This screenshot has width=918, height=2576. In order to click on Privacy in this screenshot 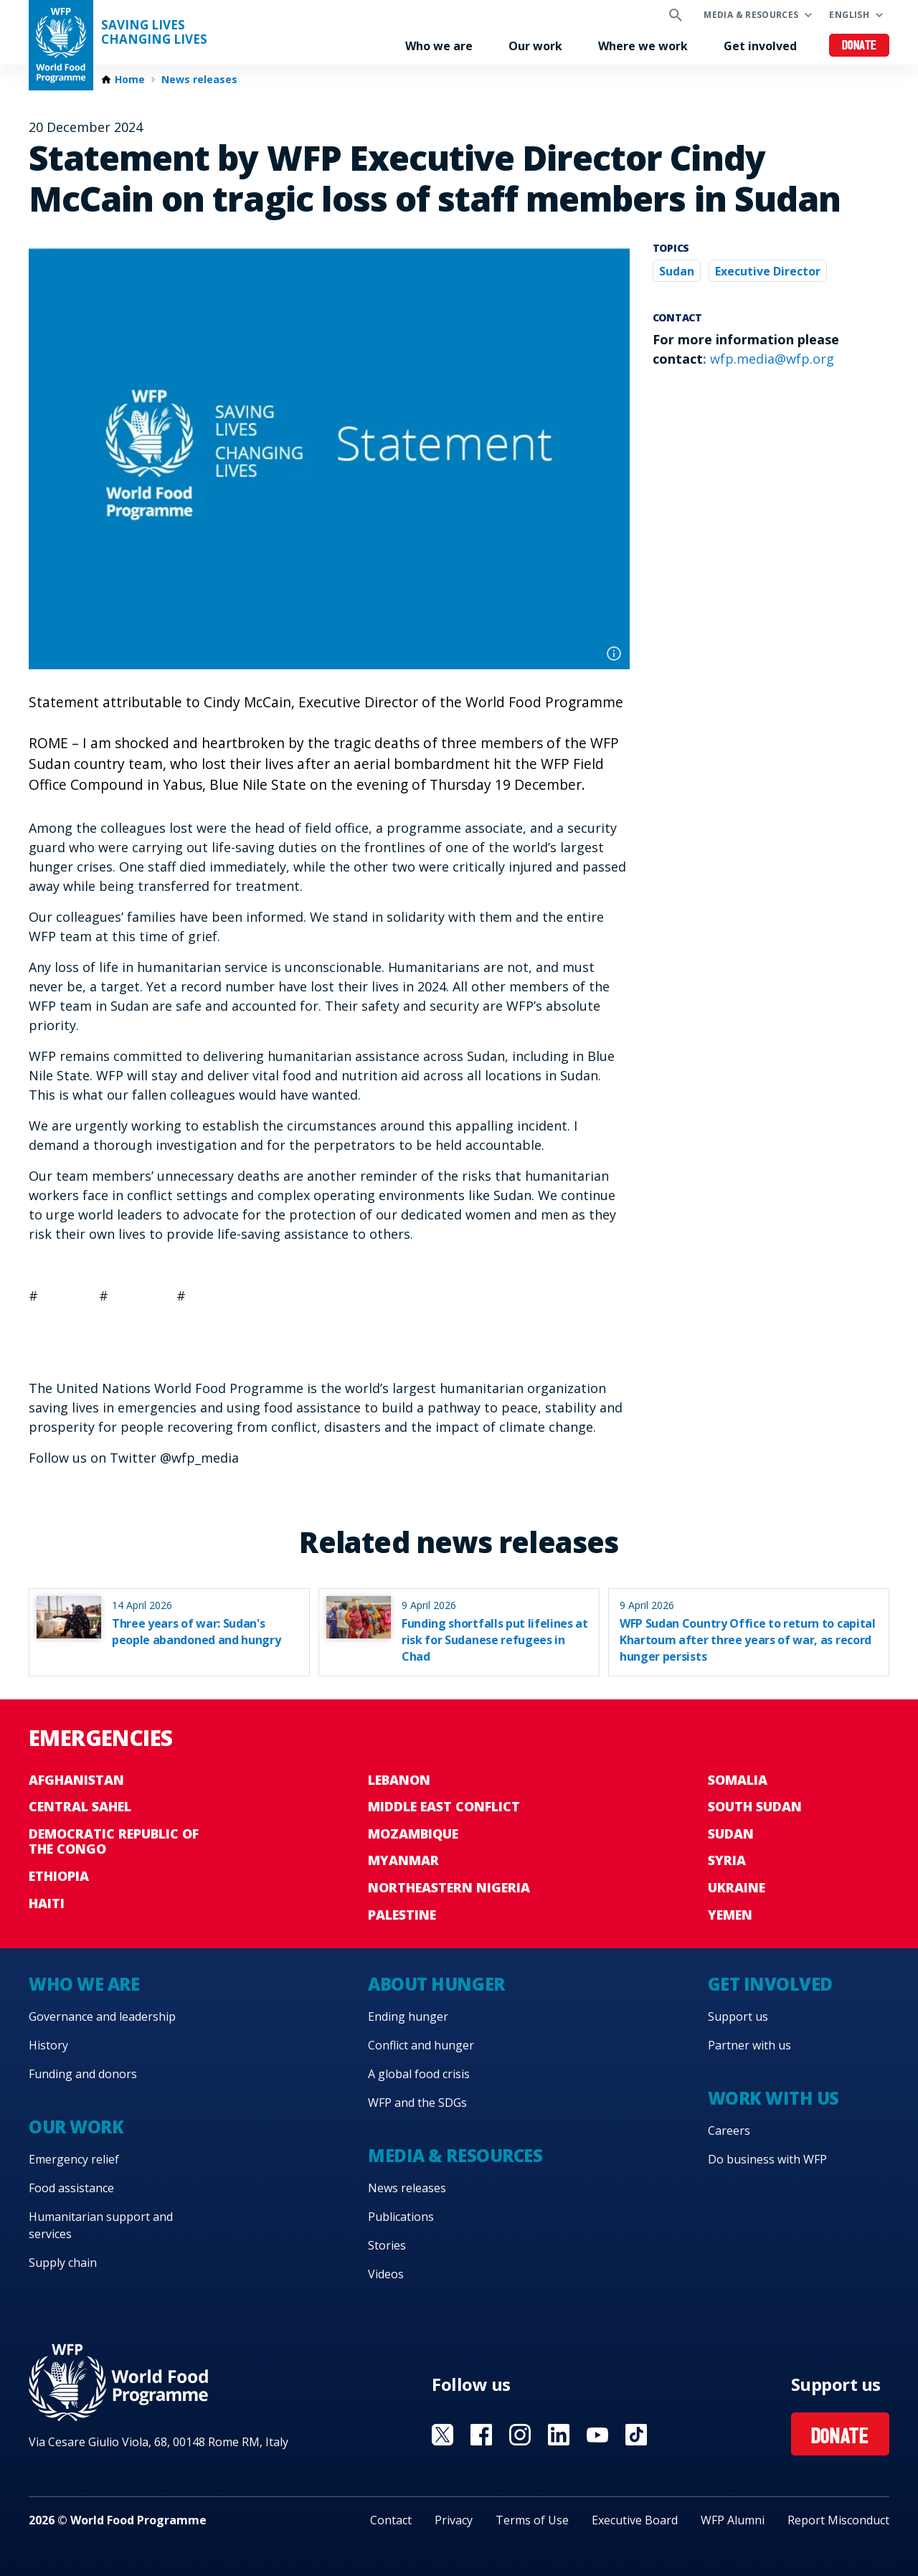, I will do `click(454, 2520)`.